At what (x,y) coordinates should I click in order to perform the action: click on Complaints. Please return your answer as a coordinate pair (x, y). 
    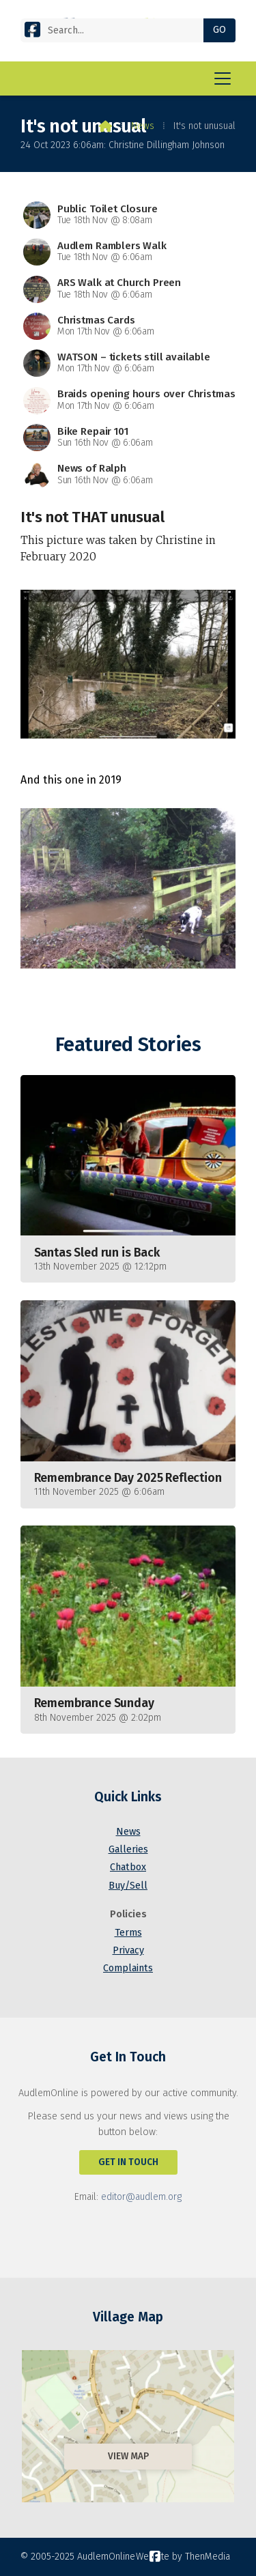
    Looking at the image, I should click on (128, 1968).